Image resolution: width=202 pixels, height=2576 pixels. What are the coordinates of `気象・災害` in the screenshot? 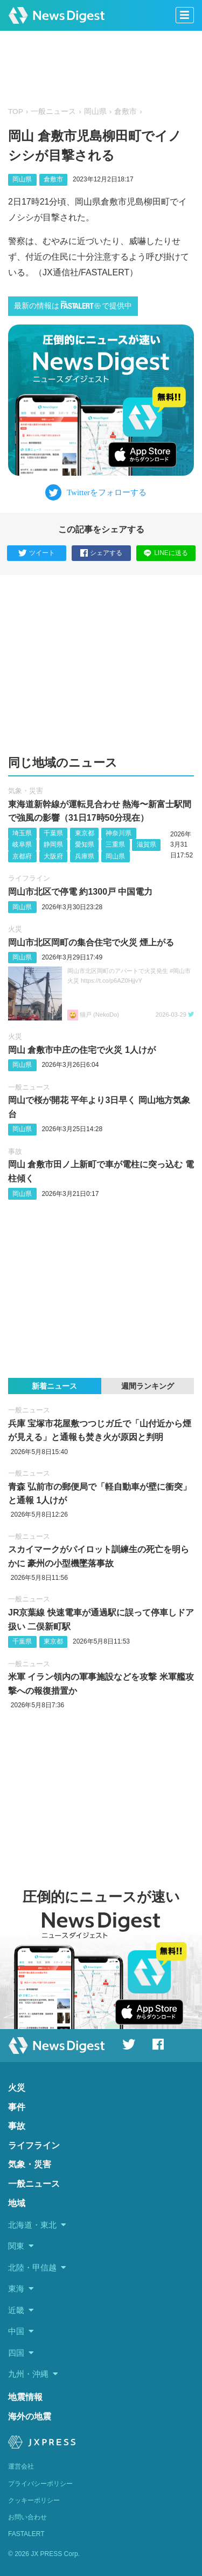 It's located at (25, 791).